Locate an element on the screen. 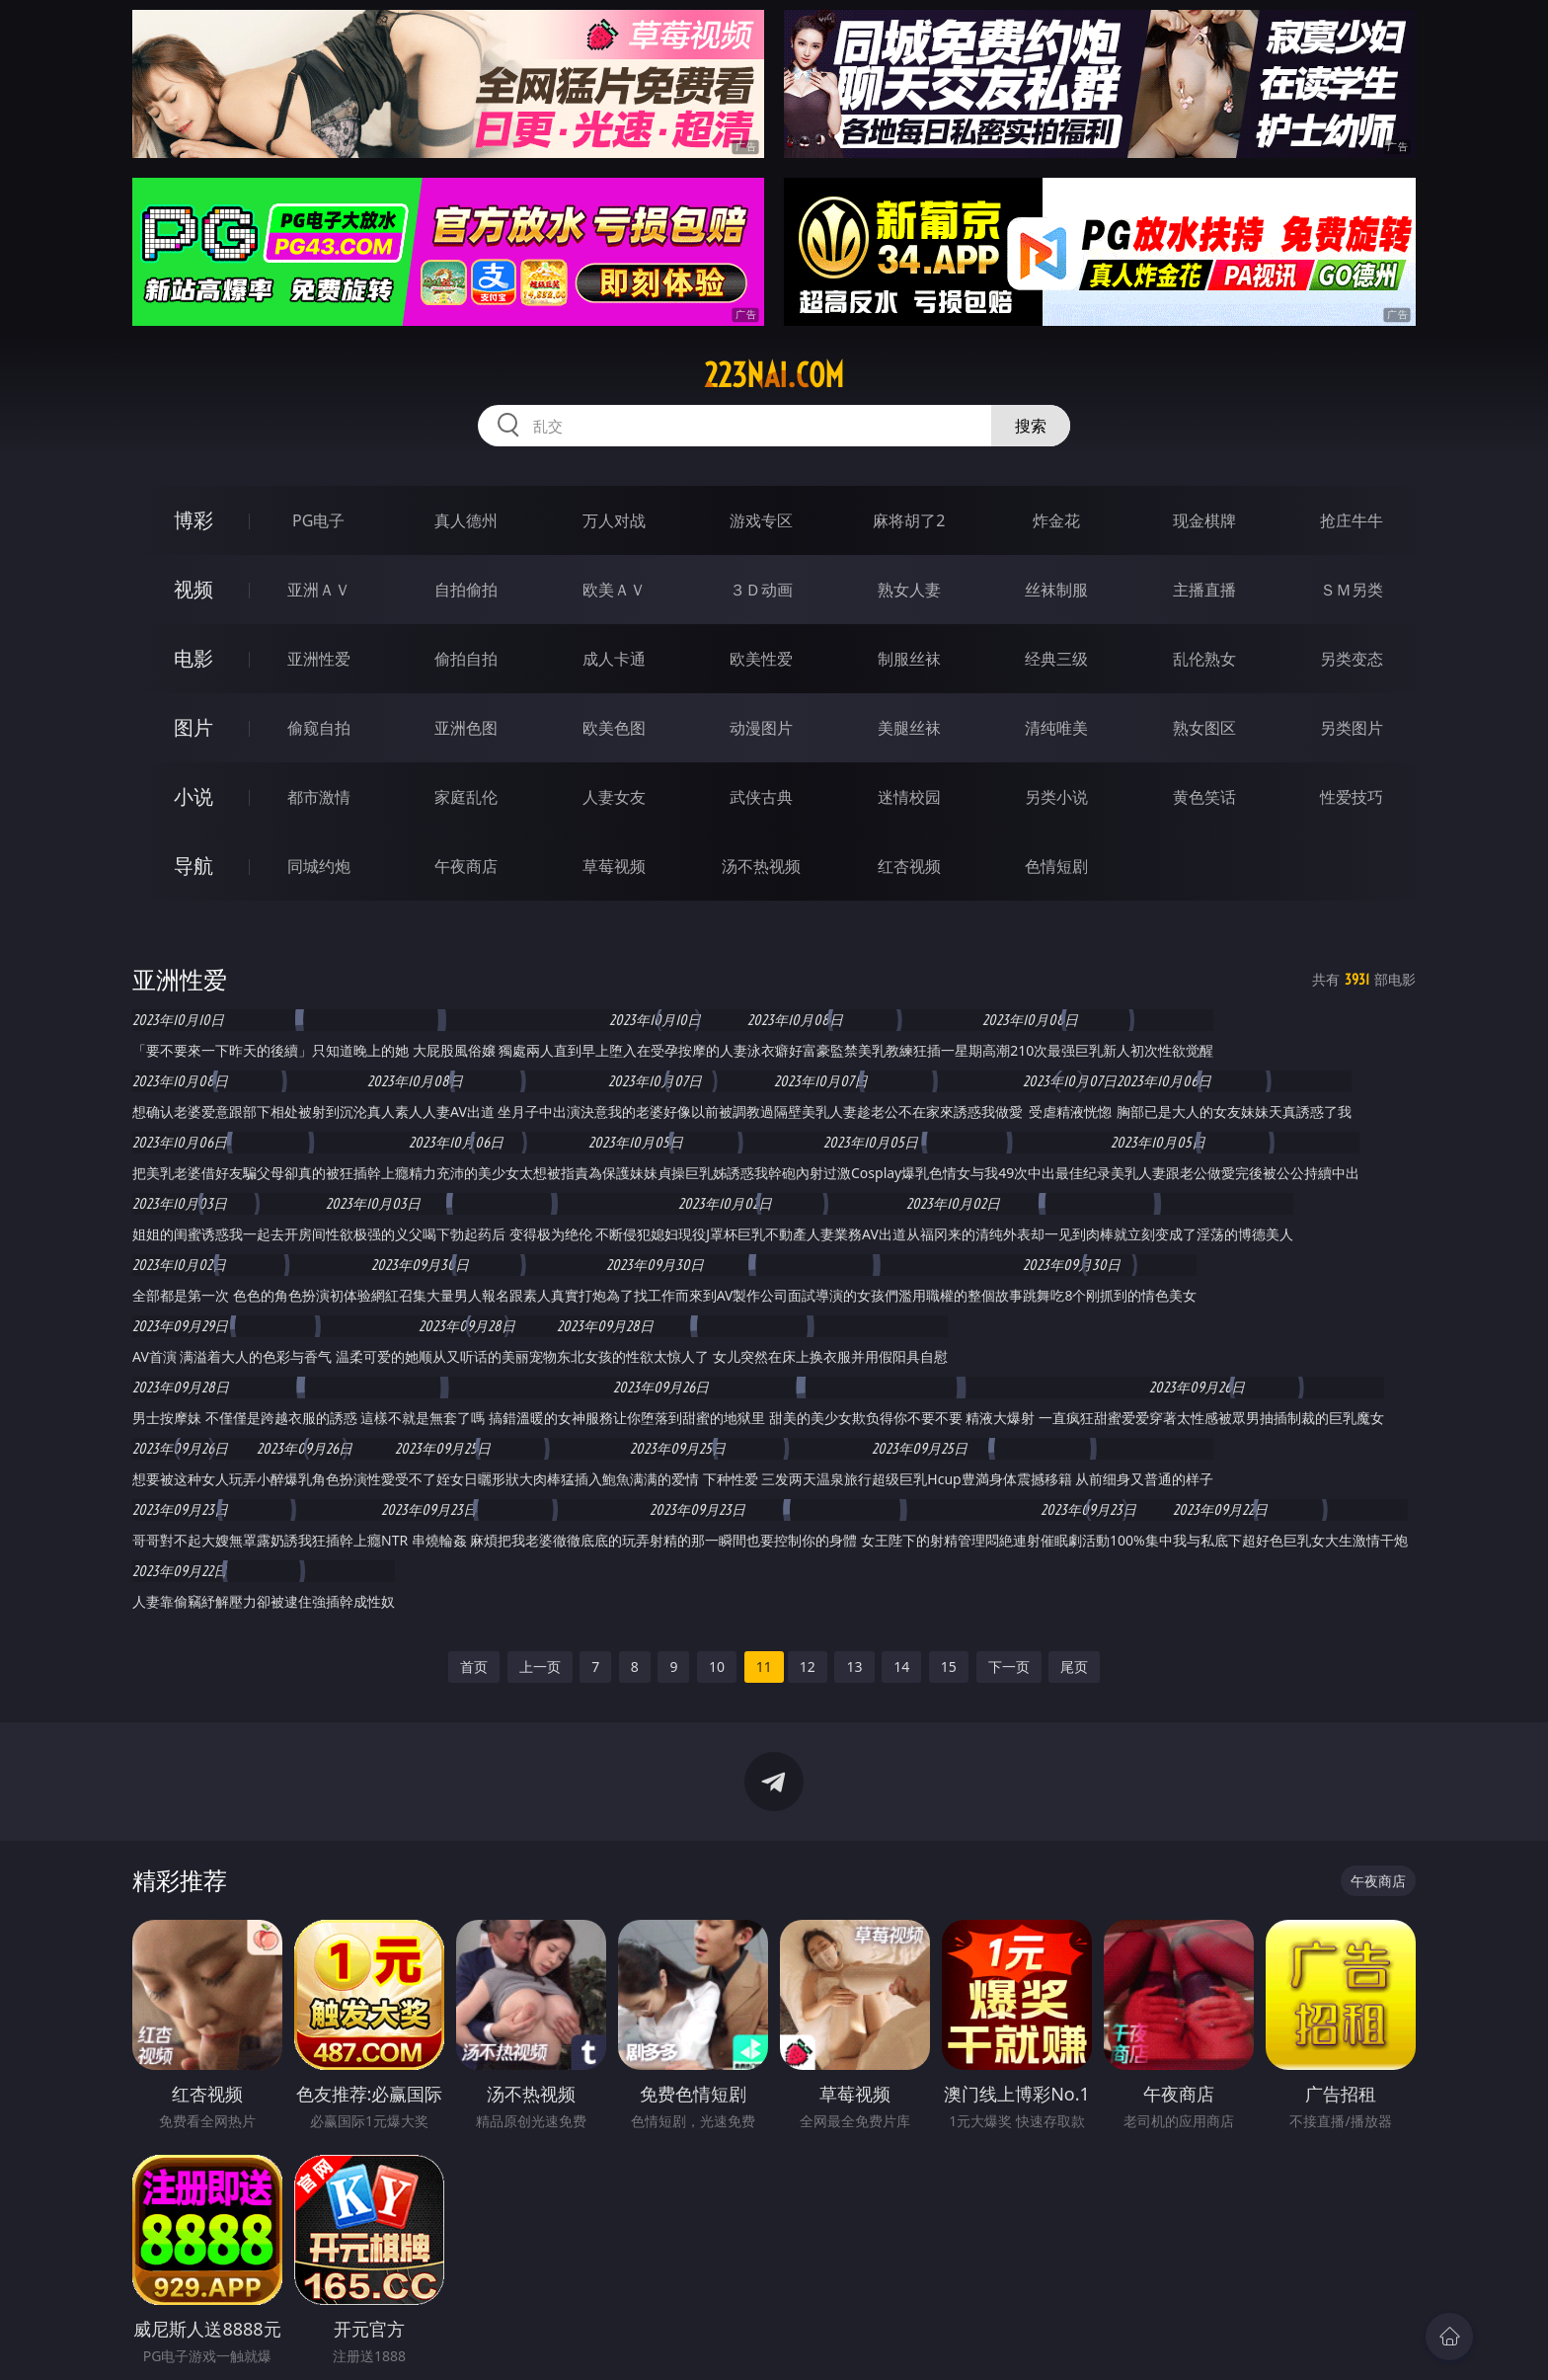 The width and height of the screenshot is (1548, 2380). 迷情校园 is located at coordinates (909, 797).